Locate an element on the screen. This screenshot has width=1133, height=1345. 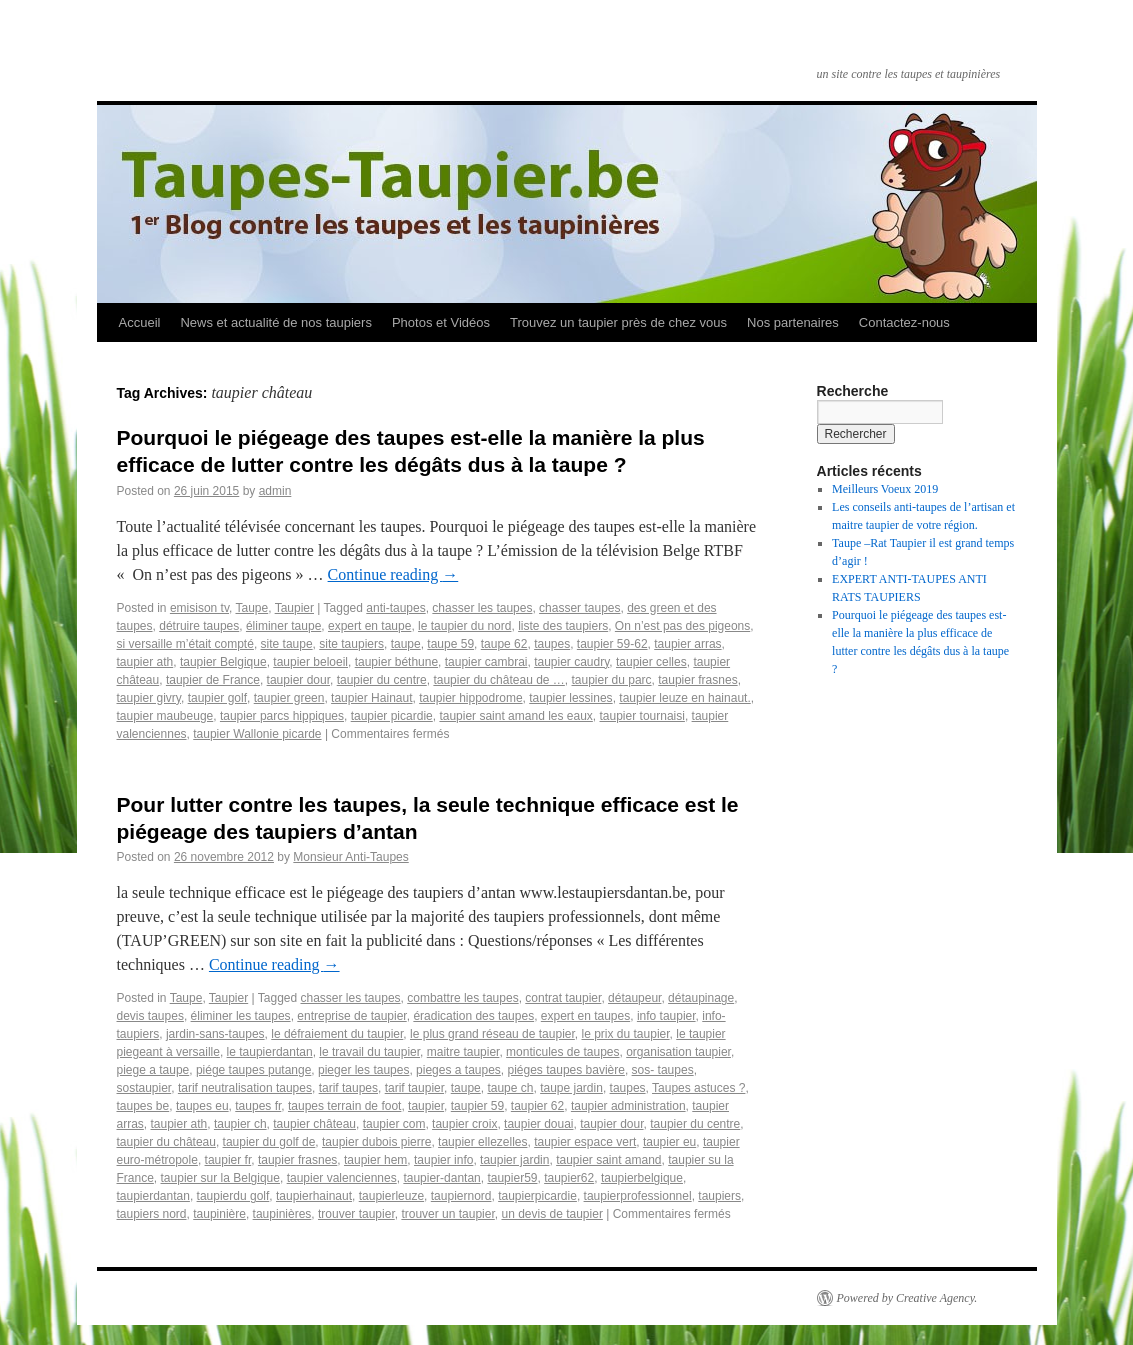
Meilleurs Voeux 2019 is located at coordinates (885, 489).